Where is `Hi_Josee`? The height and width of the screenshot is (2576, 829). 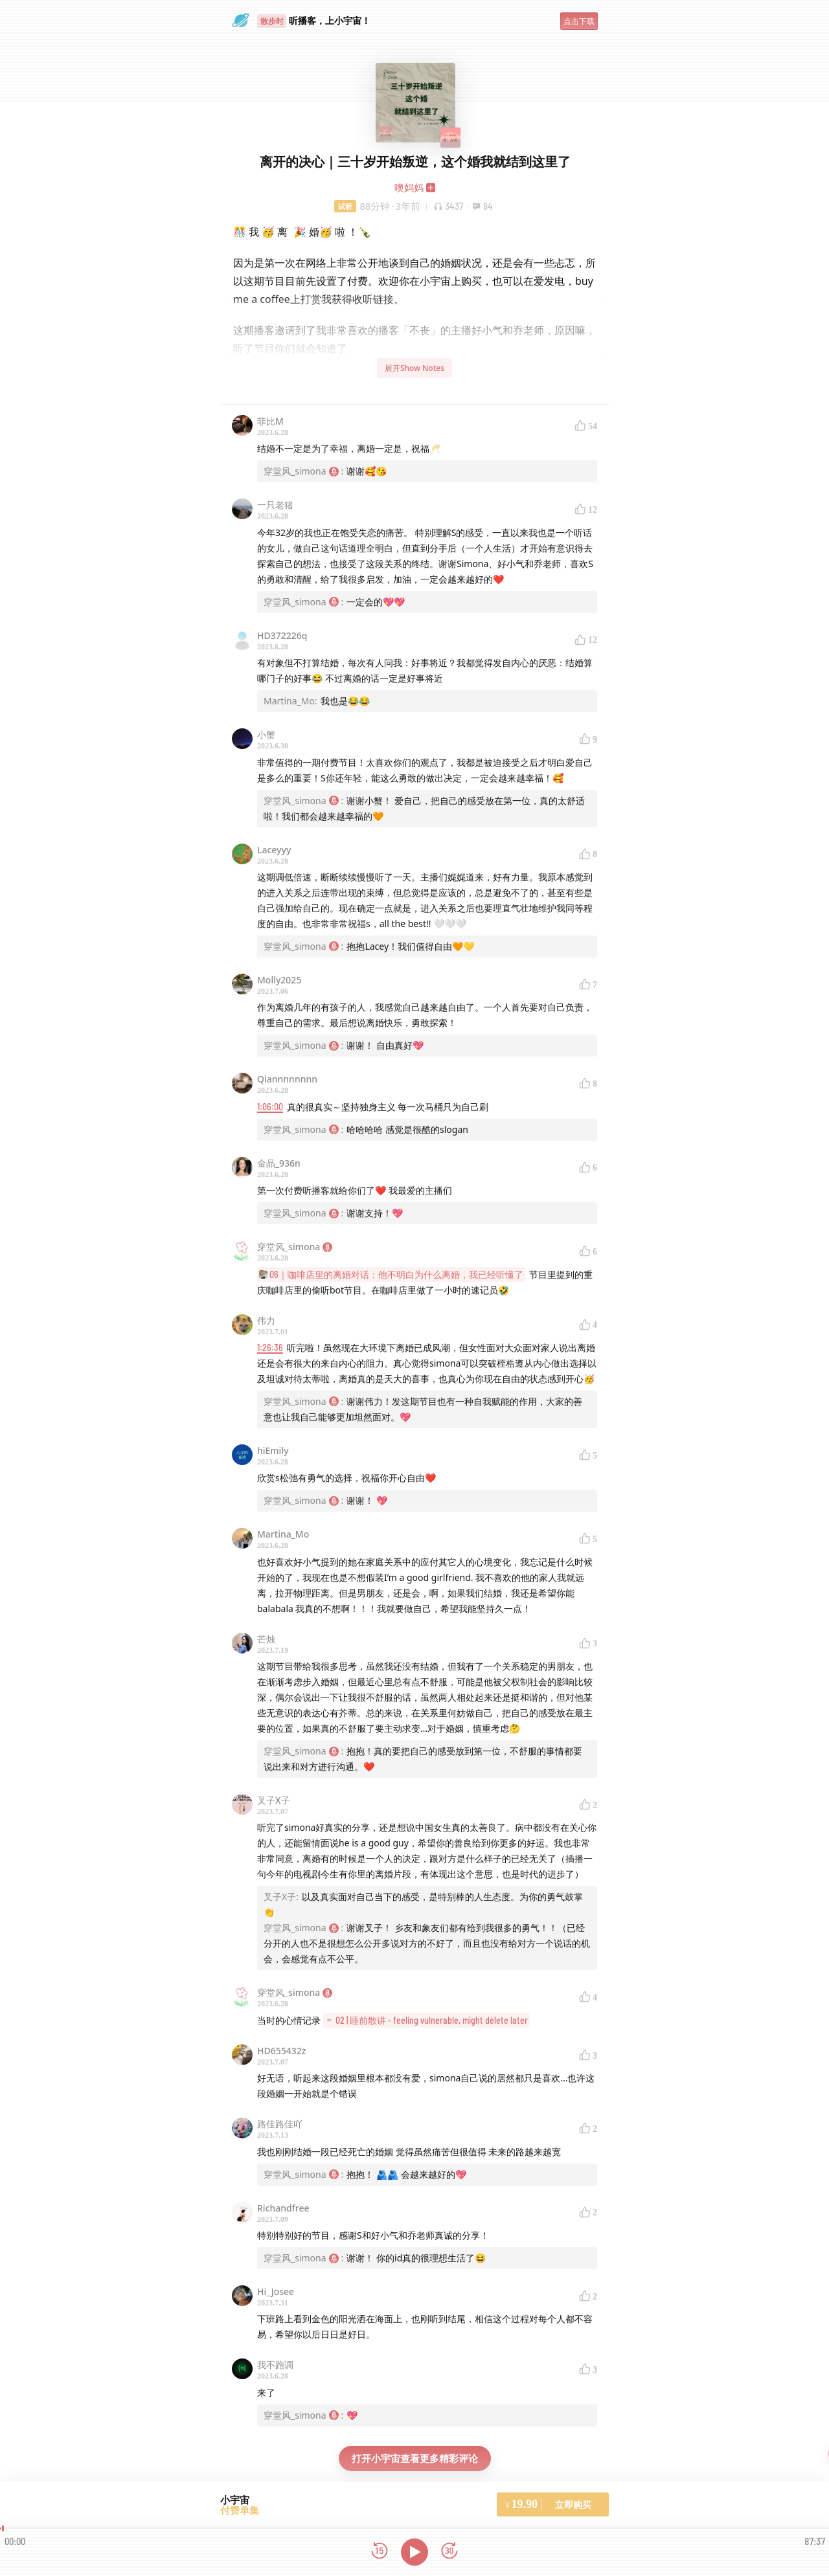 Hi_Josee is located at coordinates (275, 2291).